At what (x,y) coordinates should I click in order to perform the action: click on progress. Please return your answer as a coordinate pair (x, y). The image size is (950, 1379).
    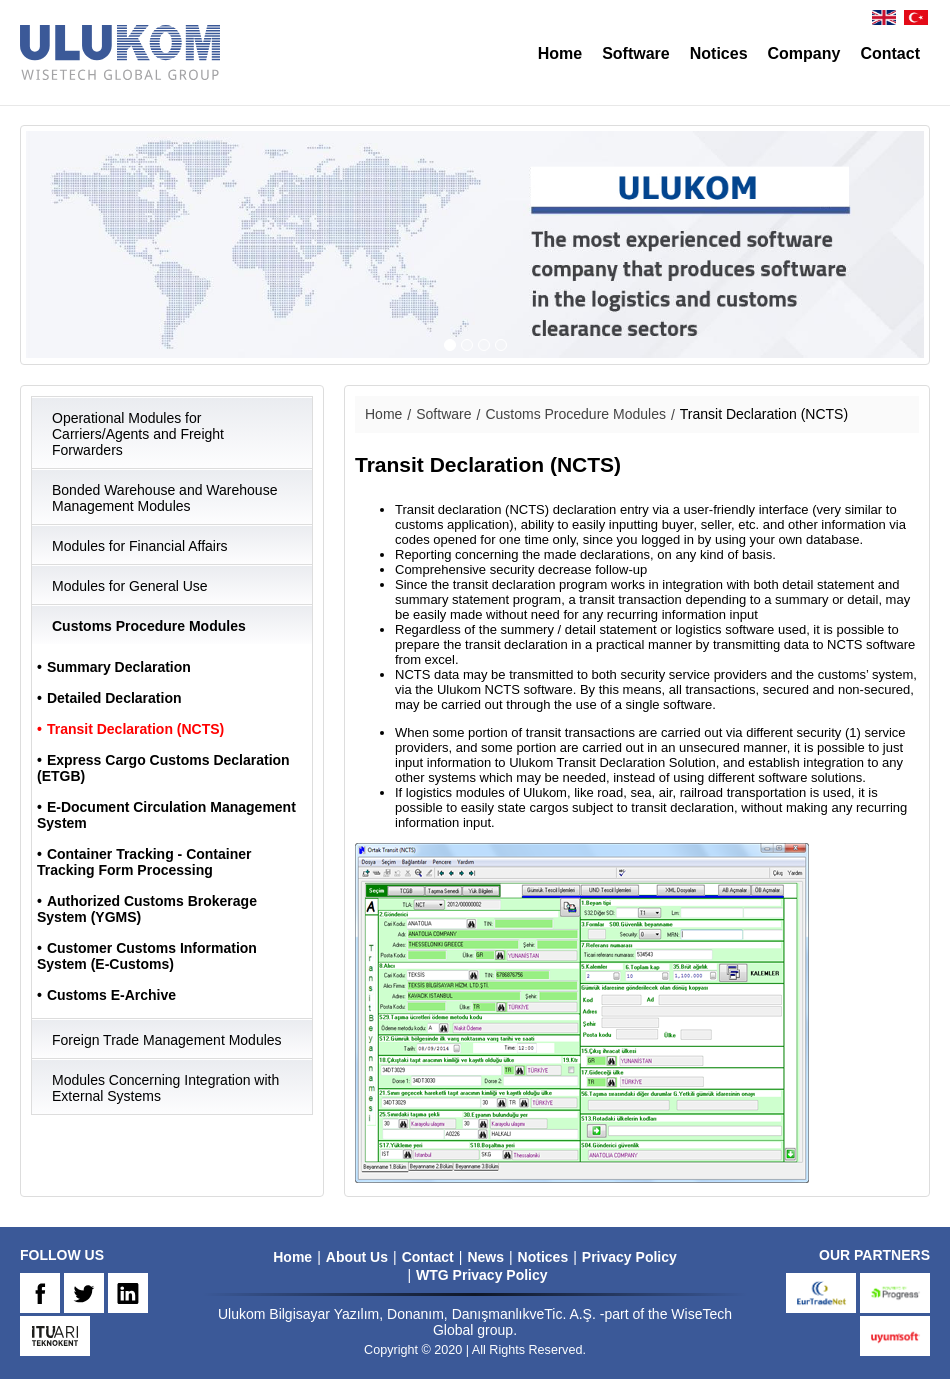
    Looking at the image, I should click on (895, 1293).